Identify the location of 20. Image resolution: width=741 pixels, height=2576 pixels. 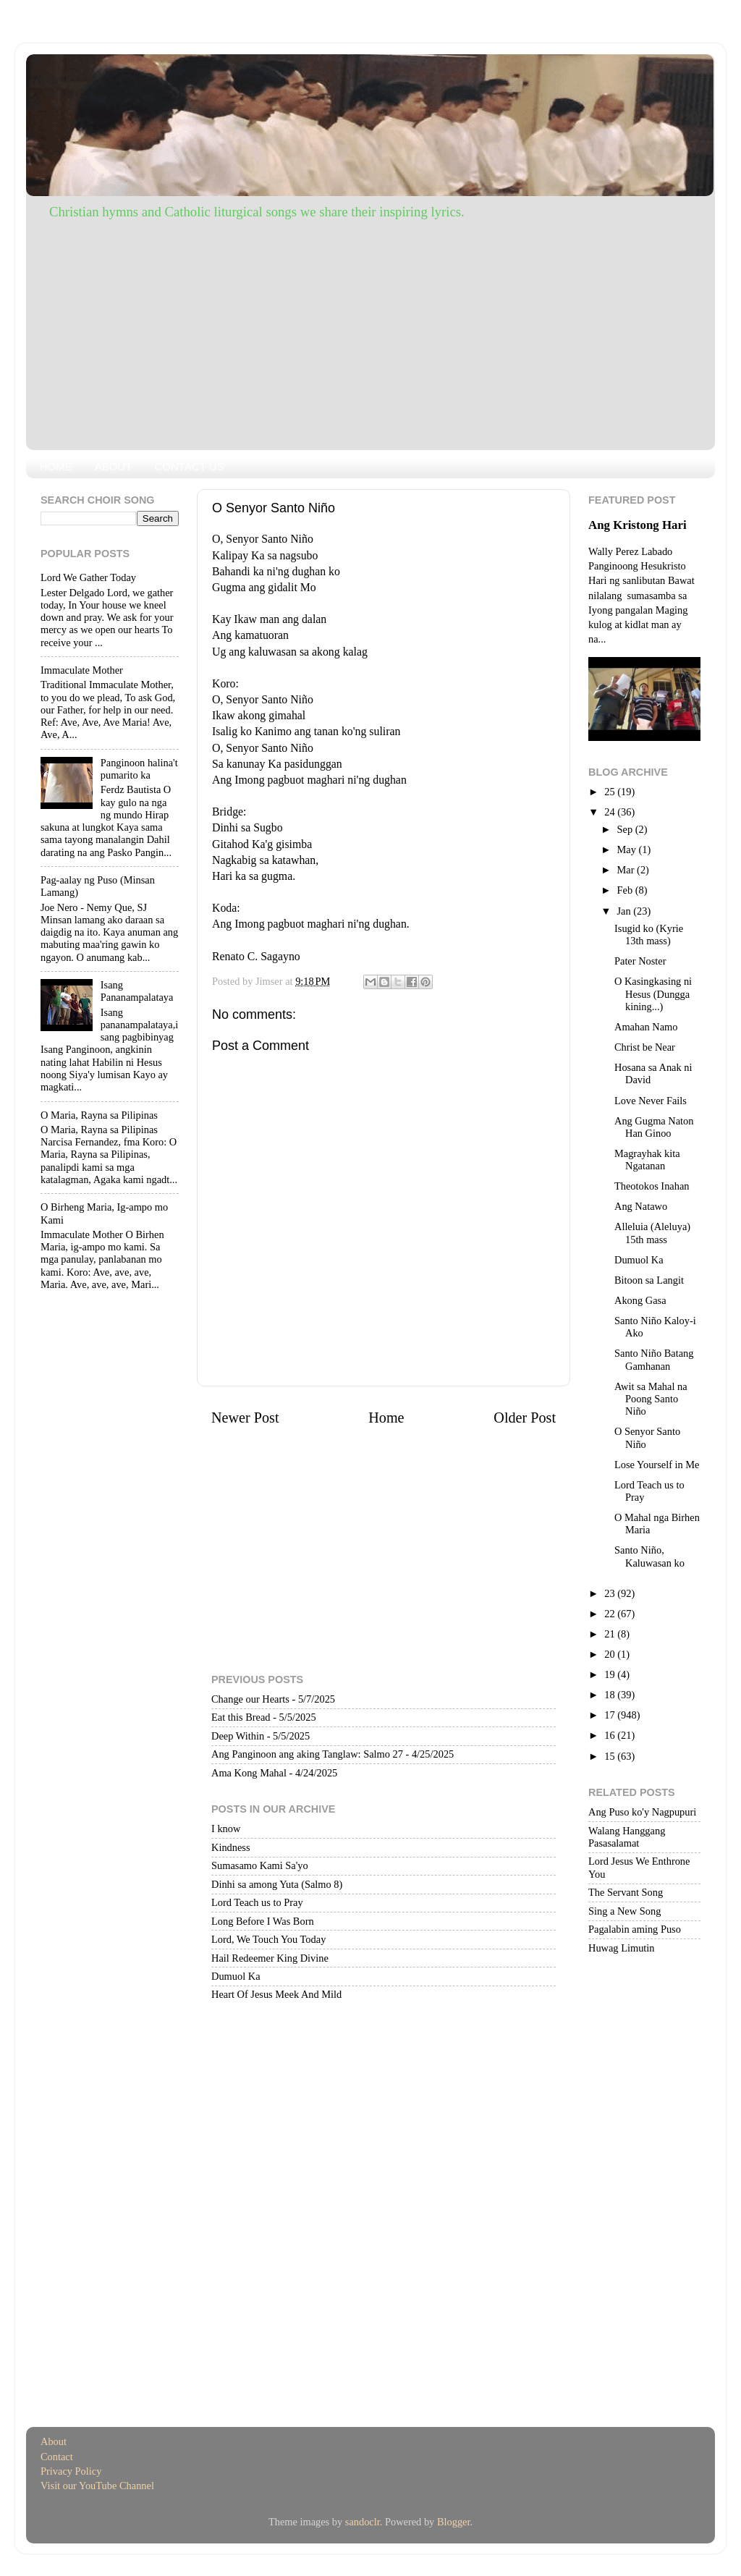
(610, 1654).